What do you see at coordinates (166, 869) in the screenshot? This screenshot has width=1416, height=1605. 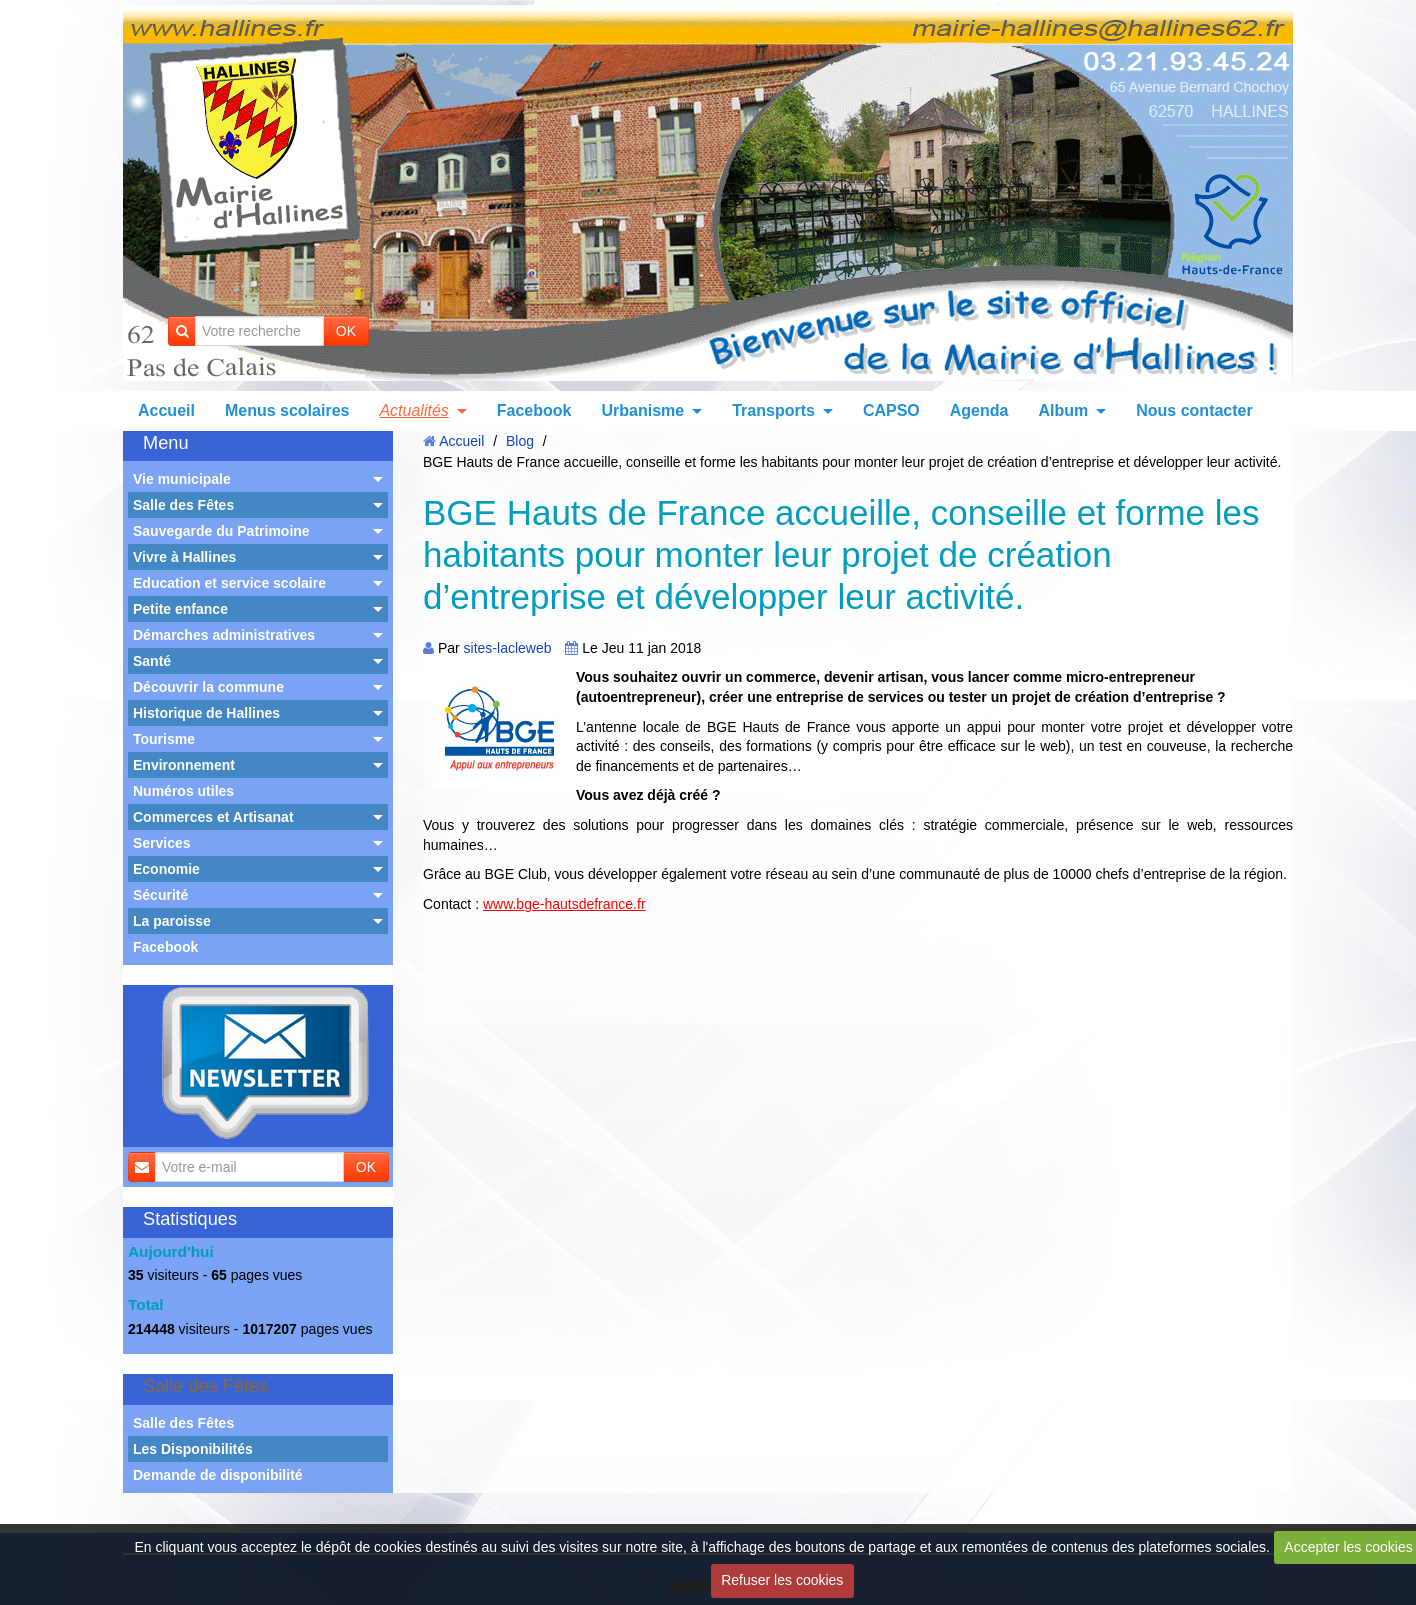 I see `Economie` at bounding box center [166, 869].